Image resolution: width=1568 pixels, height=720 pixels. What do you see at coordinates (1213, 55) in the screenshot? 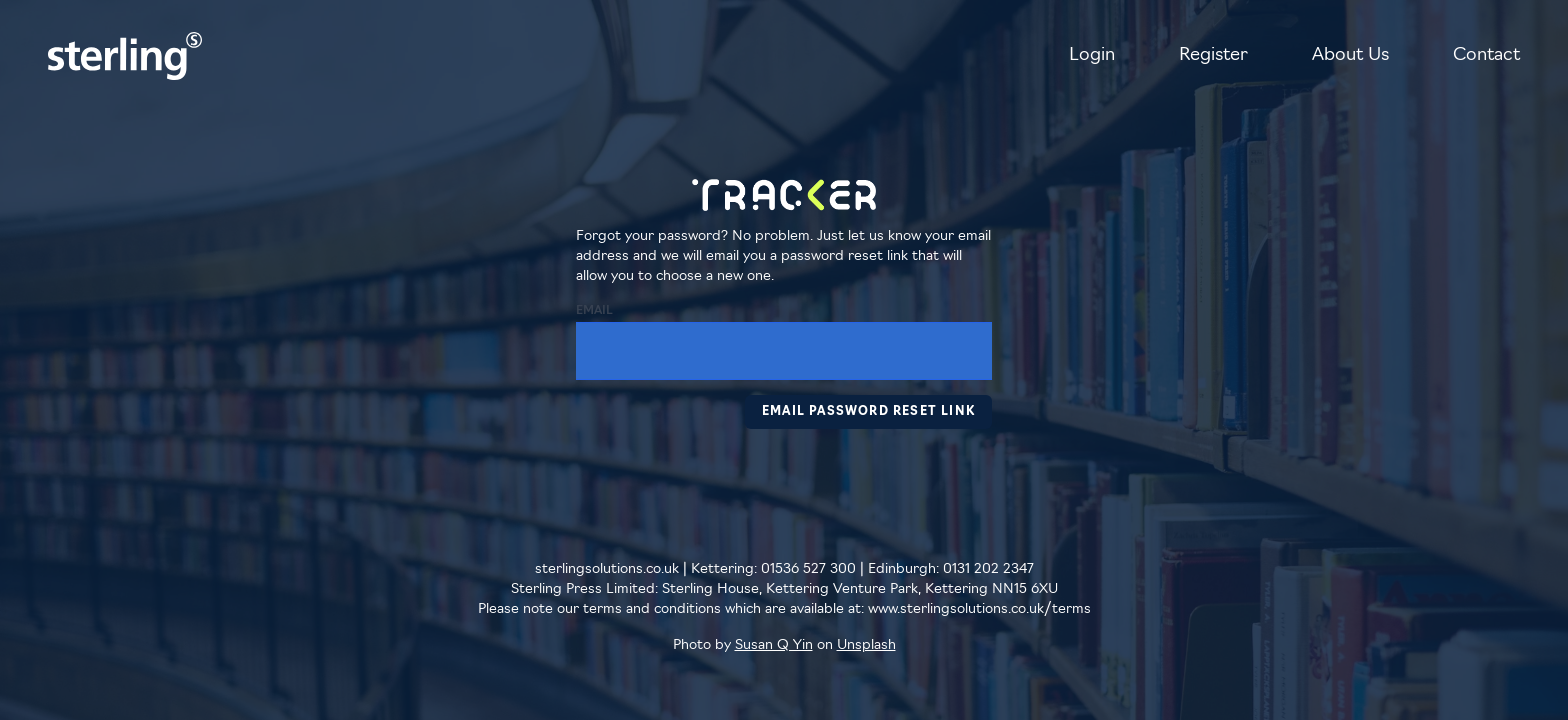
I see `Register` at bounding box center [1213, 55].